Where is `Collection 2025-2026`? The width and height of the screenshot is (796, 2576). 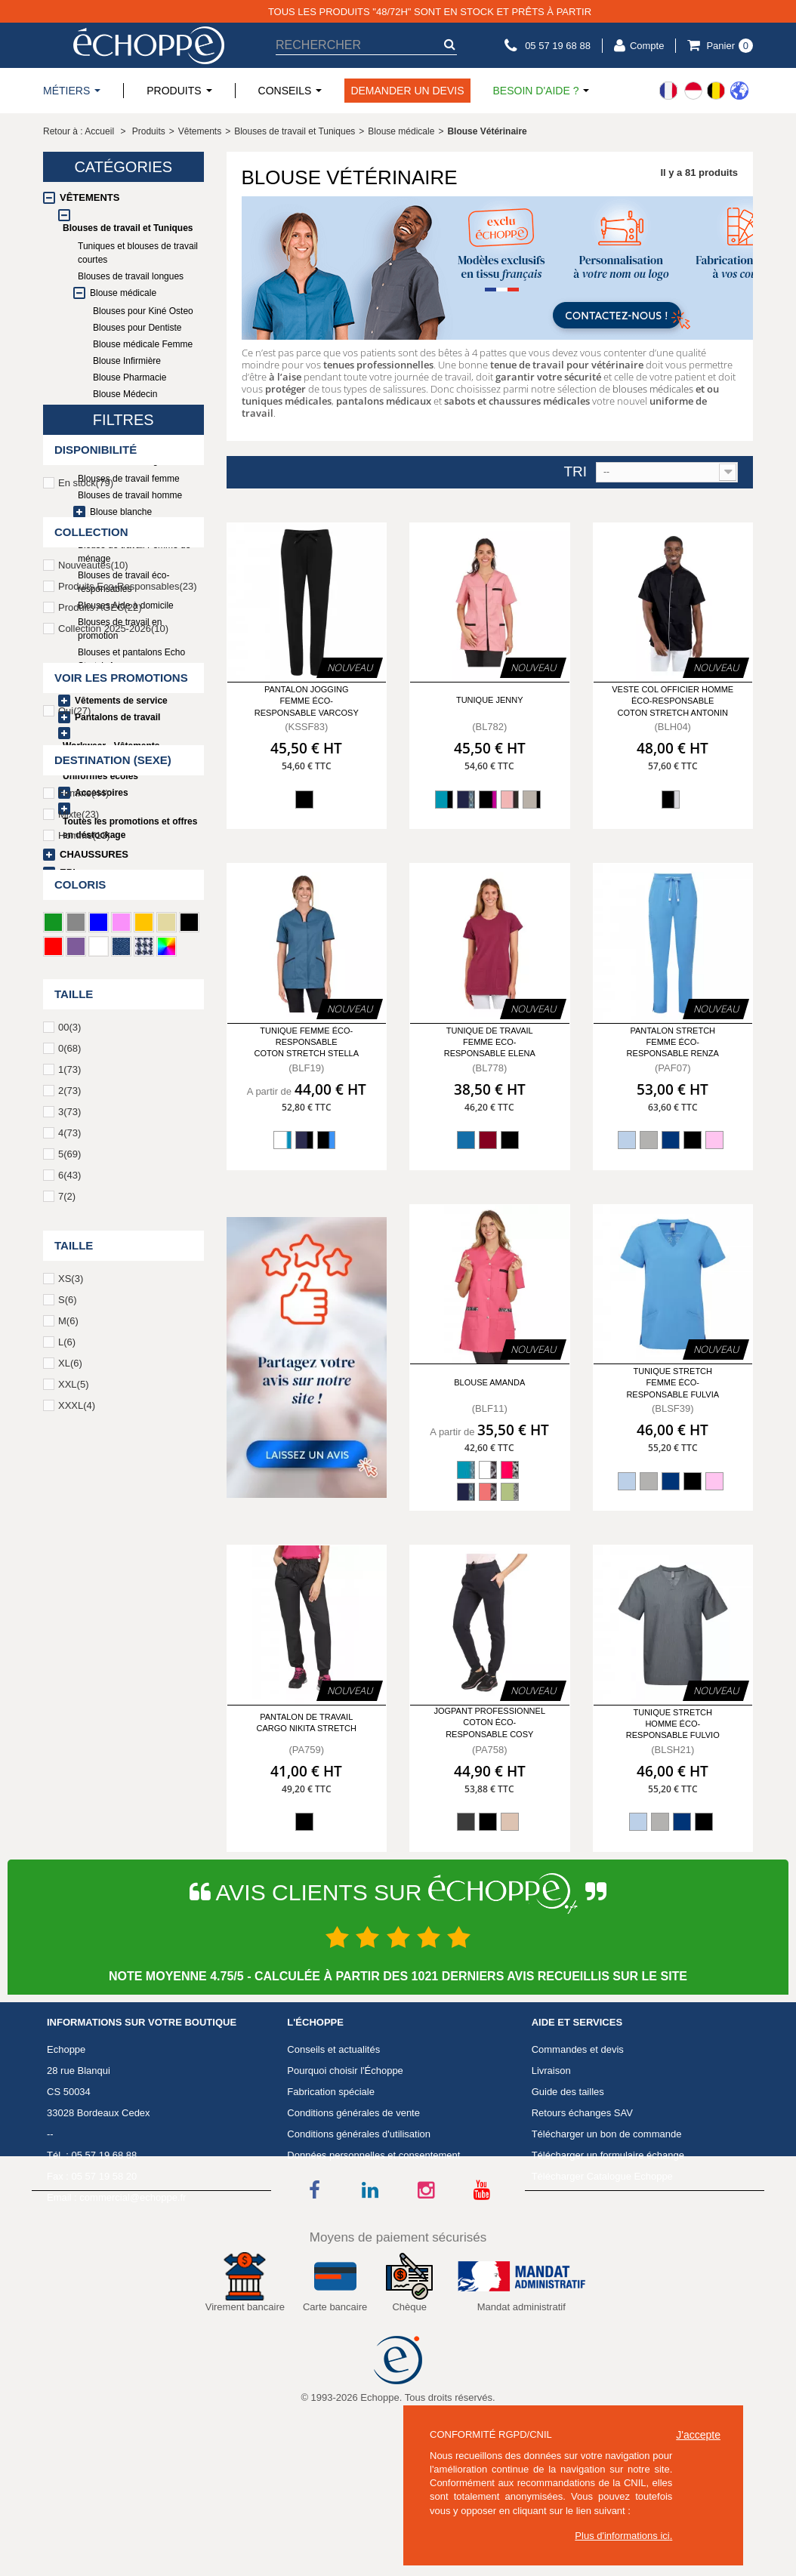 Collection 2025-2026 is located at coordinates (113, 1135).